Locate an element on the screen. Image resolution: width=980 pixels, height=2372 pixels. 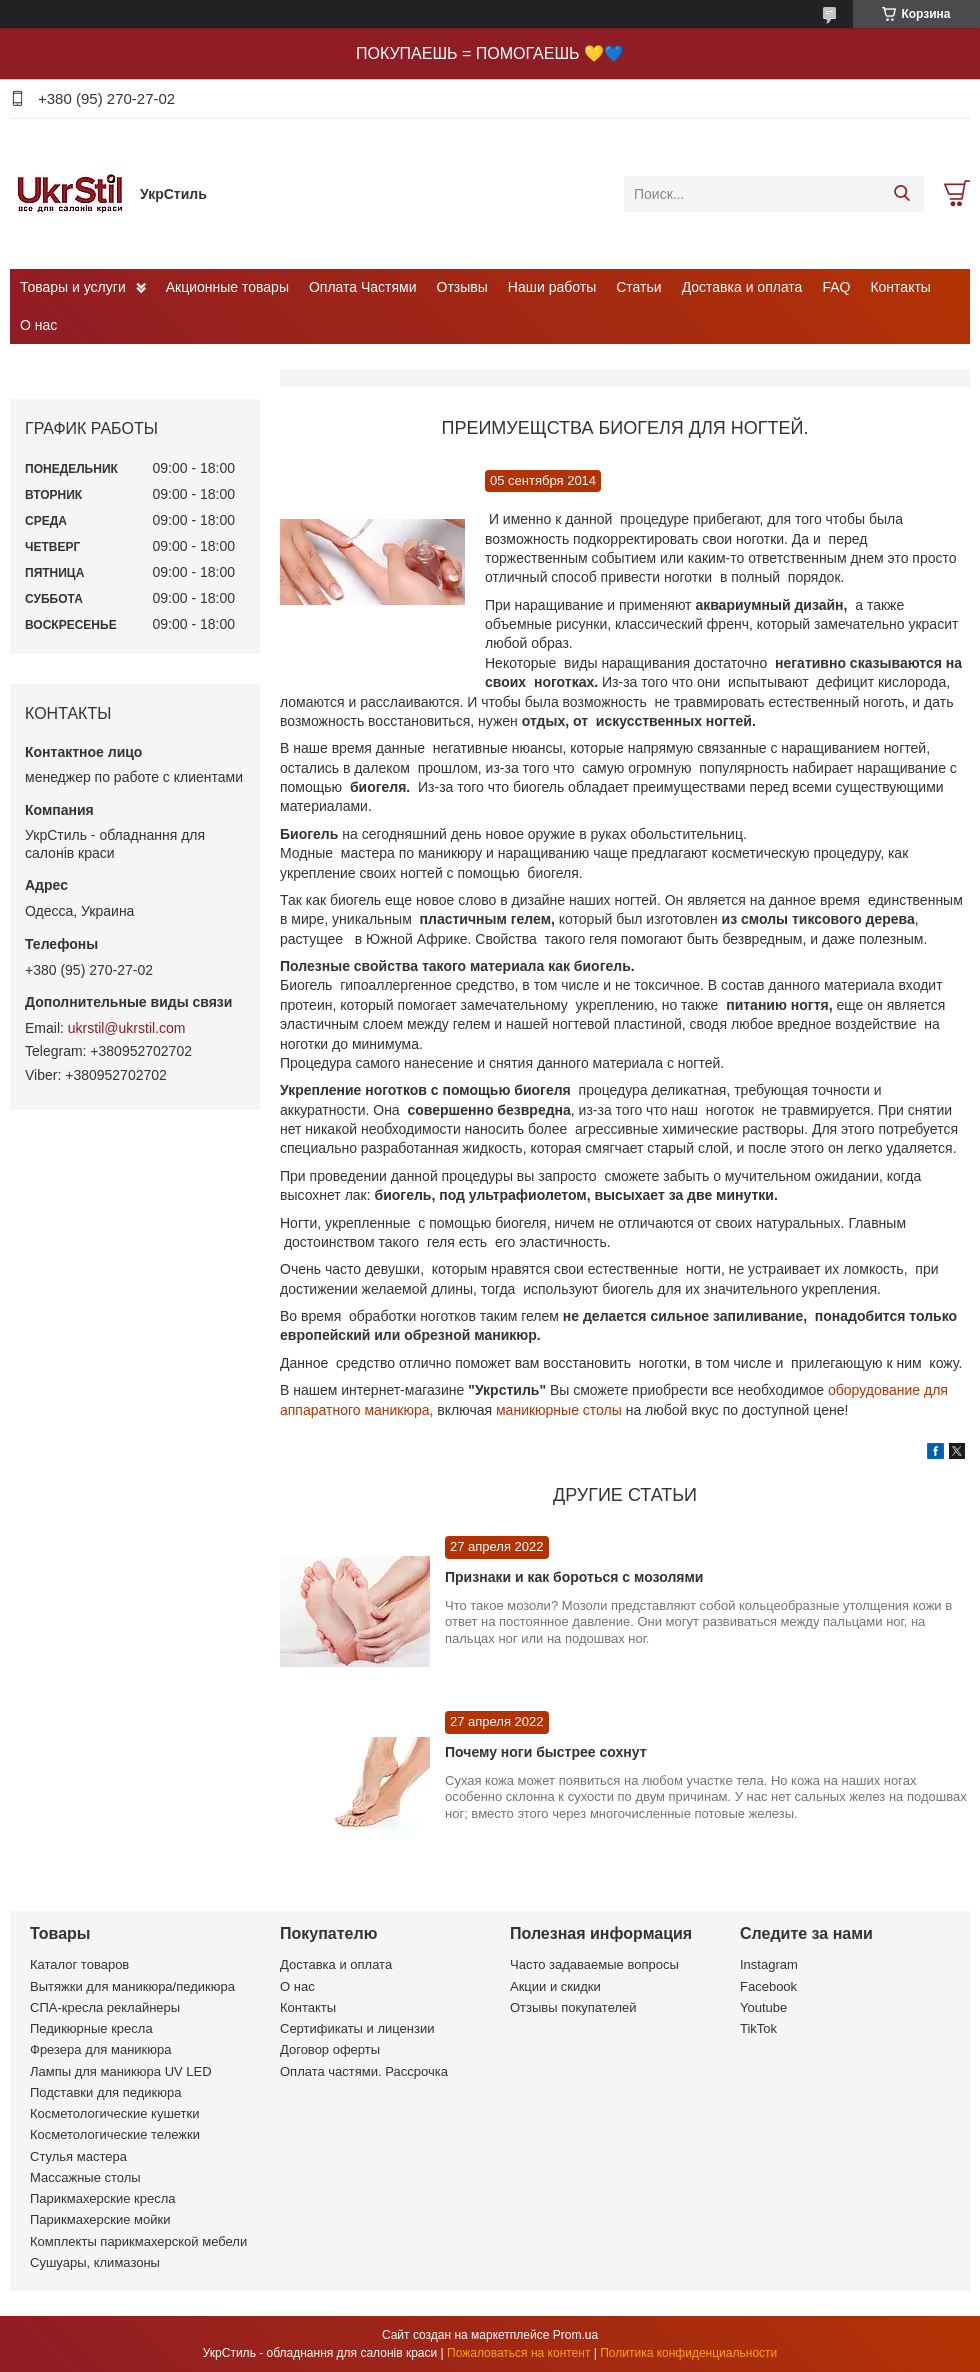
Лампы для маникюра UV LED is located at coordinates (121, 2071).